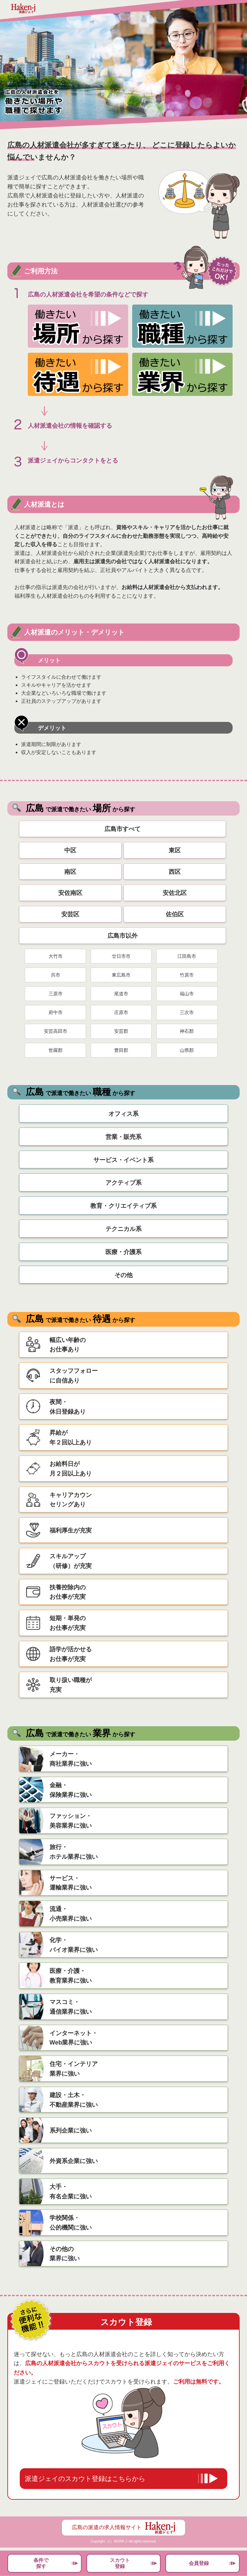 The width and height of the screenshot is (247, 2576). I want to click on 安芸高田市, so click(55, 1031).